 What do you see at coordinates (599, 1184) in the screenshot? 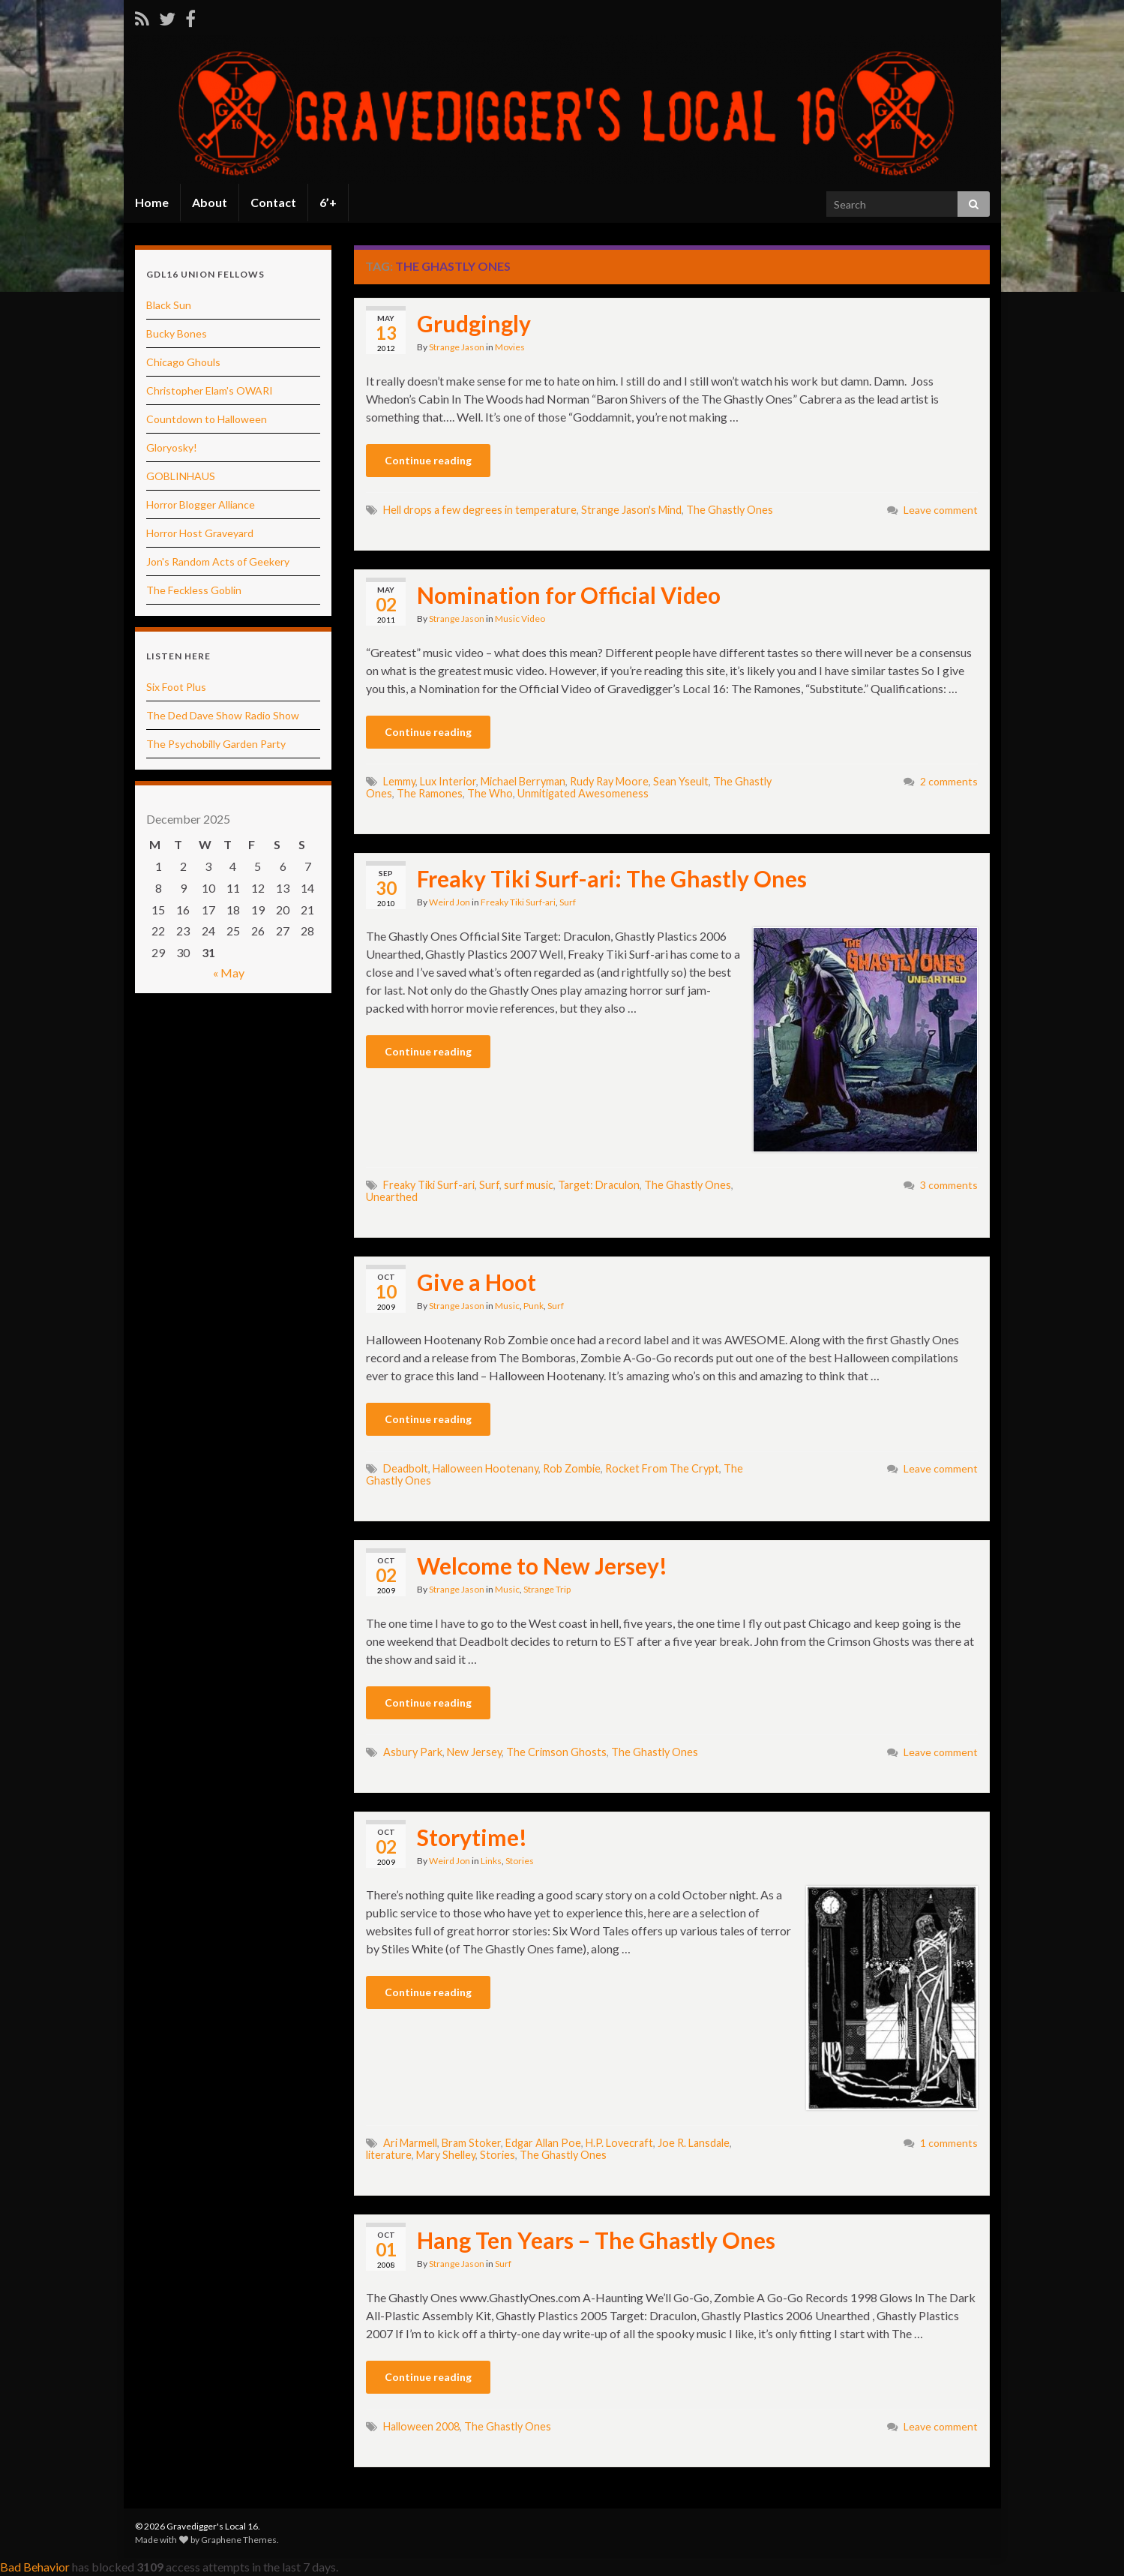
I see `Target: Draculon` at bounding box center [599, 1184].